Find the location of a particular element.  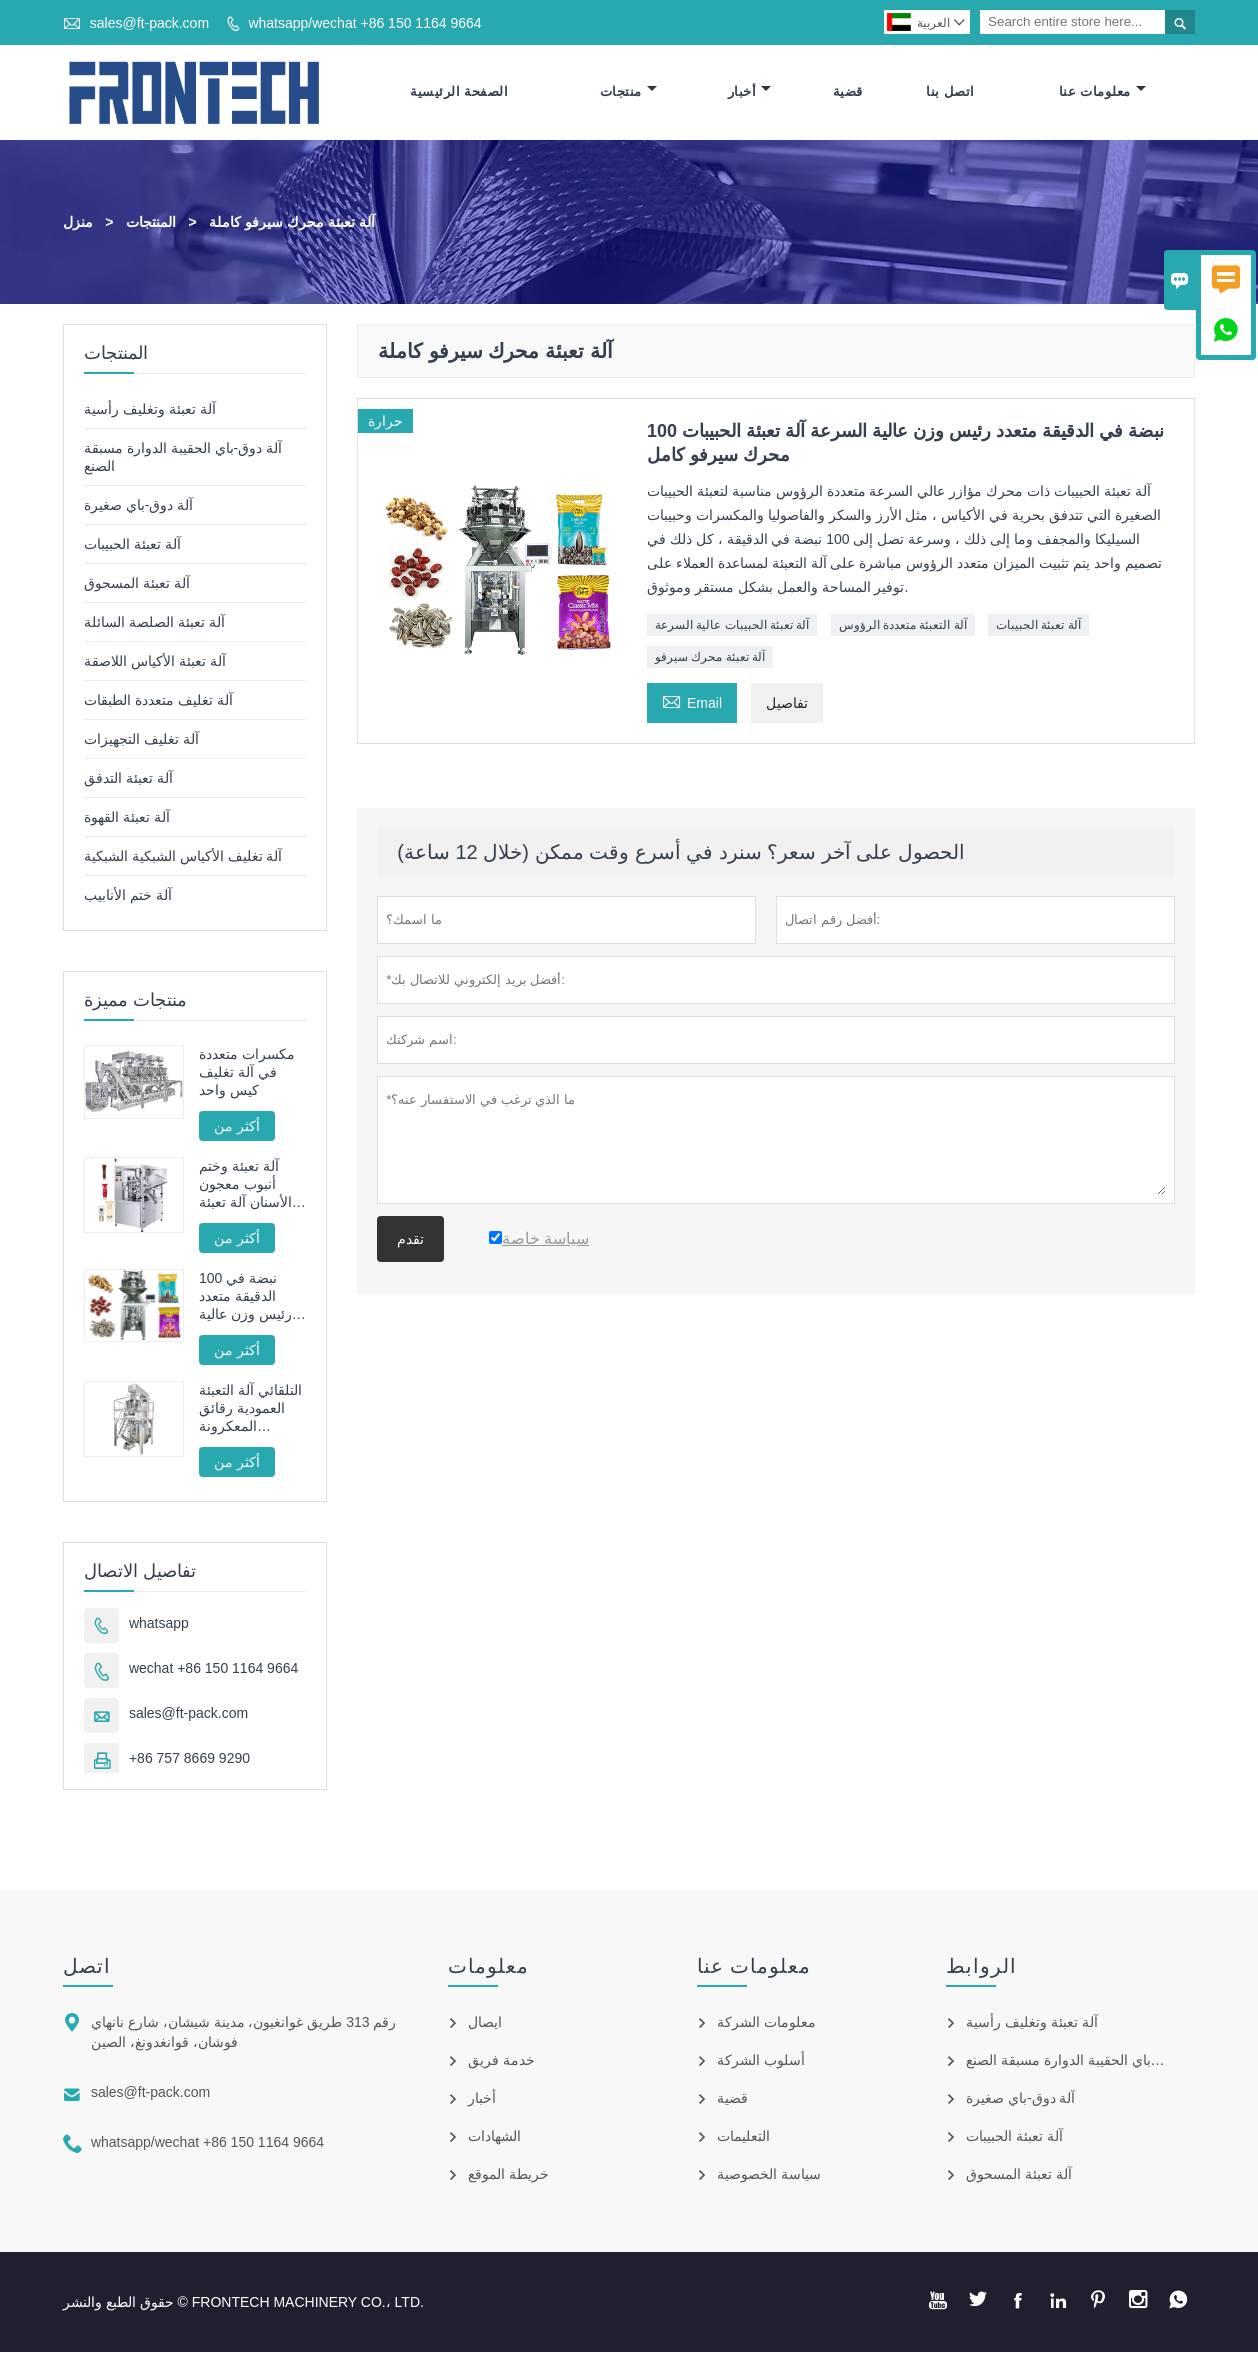

تفاصيل is located at coordinates (787, 704).